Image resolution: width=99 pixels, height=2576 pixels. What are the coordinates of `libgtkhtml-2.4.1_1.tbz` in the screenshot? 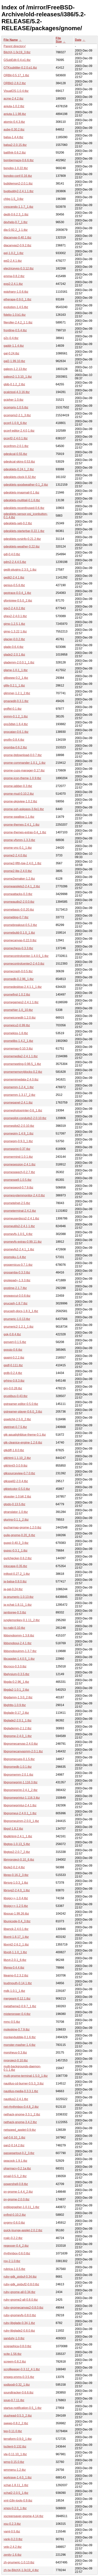 It's located at (18, 1836).